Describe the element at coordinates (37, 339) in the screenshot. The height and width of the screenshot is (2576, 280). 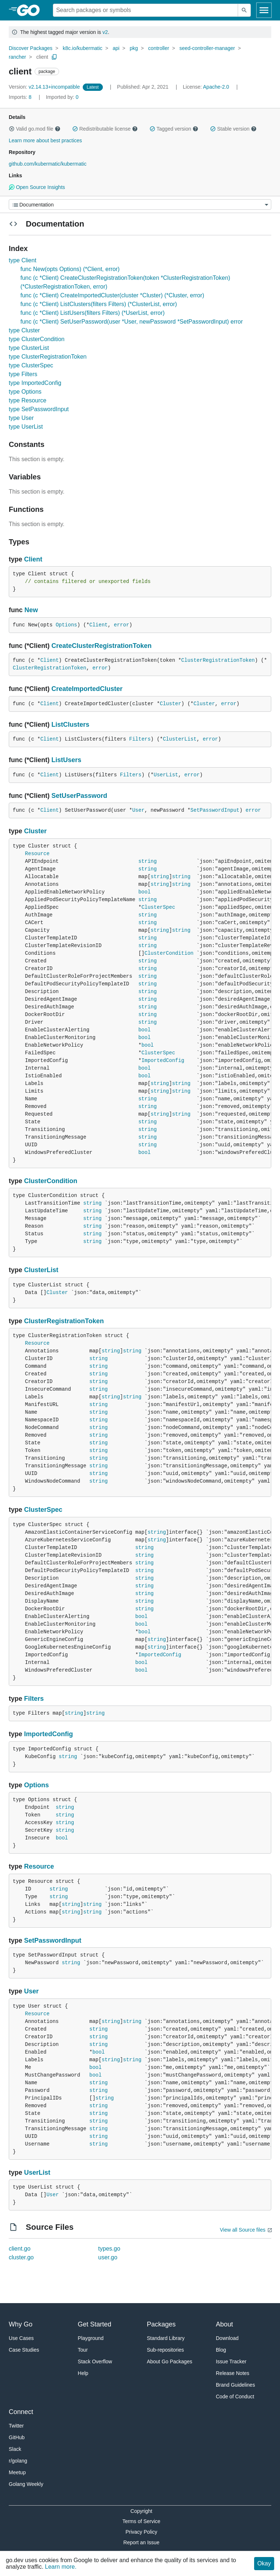
I see `type ClusterCondition` at that location.